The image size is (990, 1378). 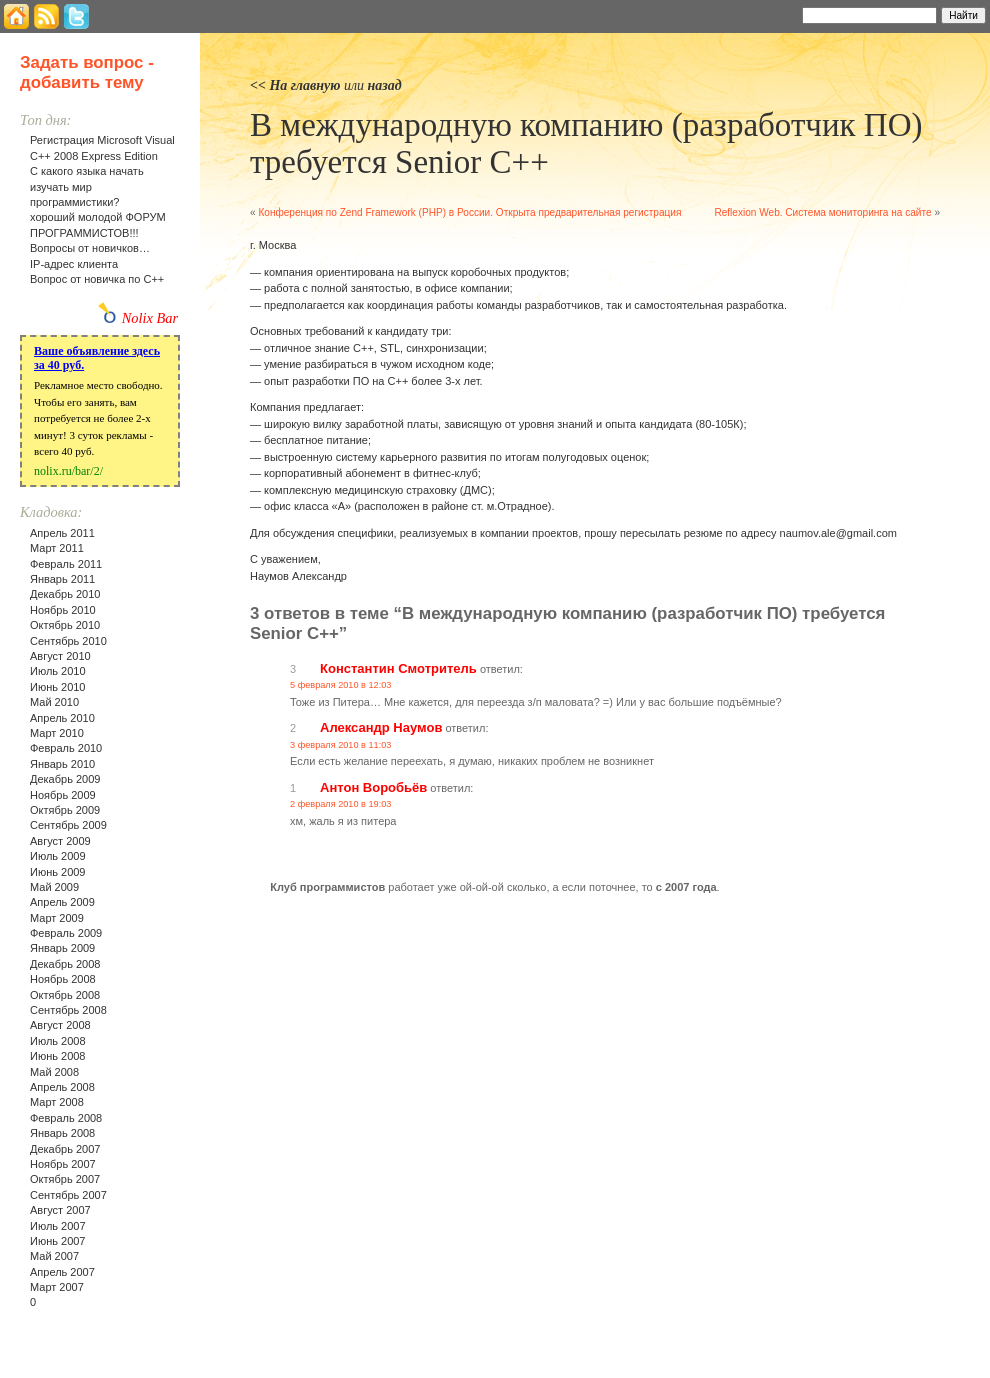 What do you see at coordinates (74, 264) in the screenshot?
I see `IP-адрес клиента` at bounding box center [74, 264].